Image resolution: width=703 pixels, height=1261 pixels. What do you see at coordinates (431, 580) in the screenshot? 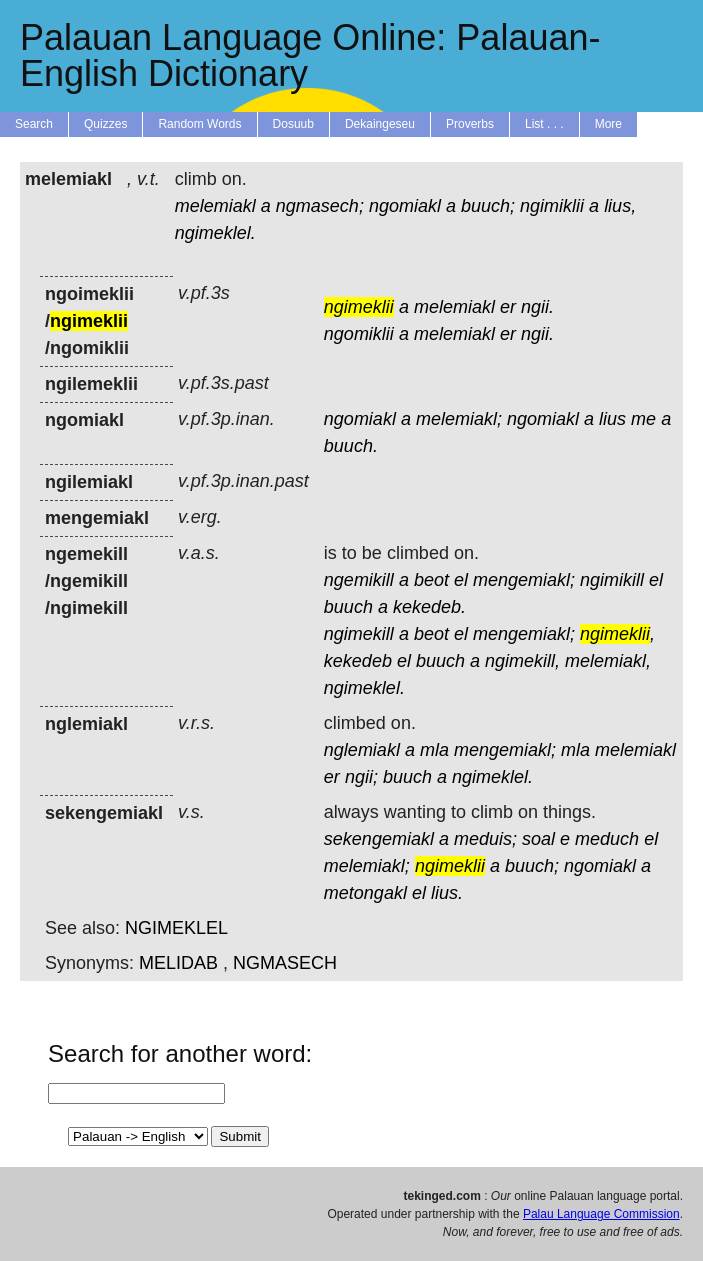
I see `beot` at bounding box center [431, 580].